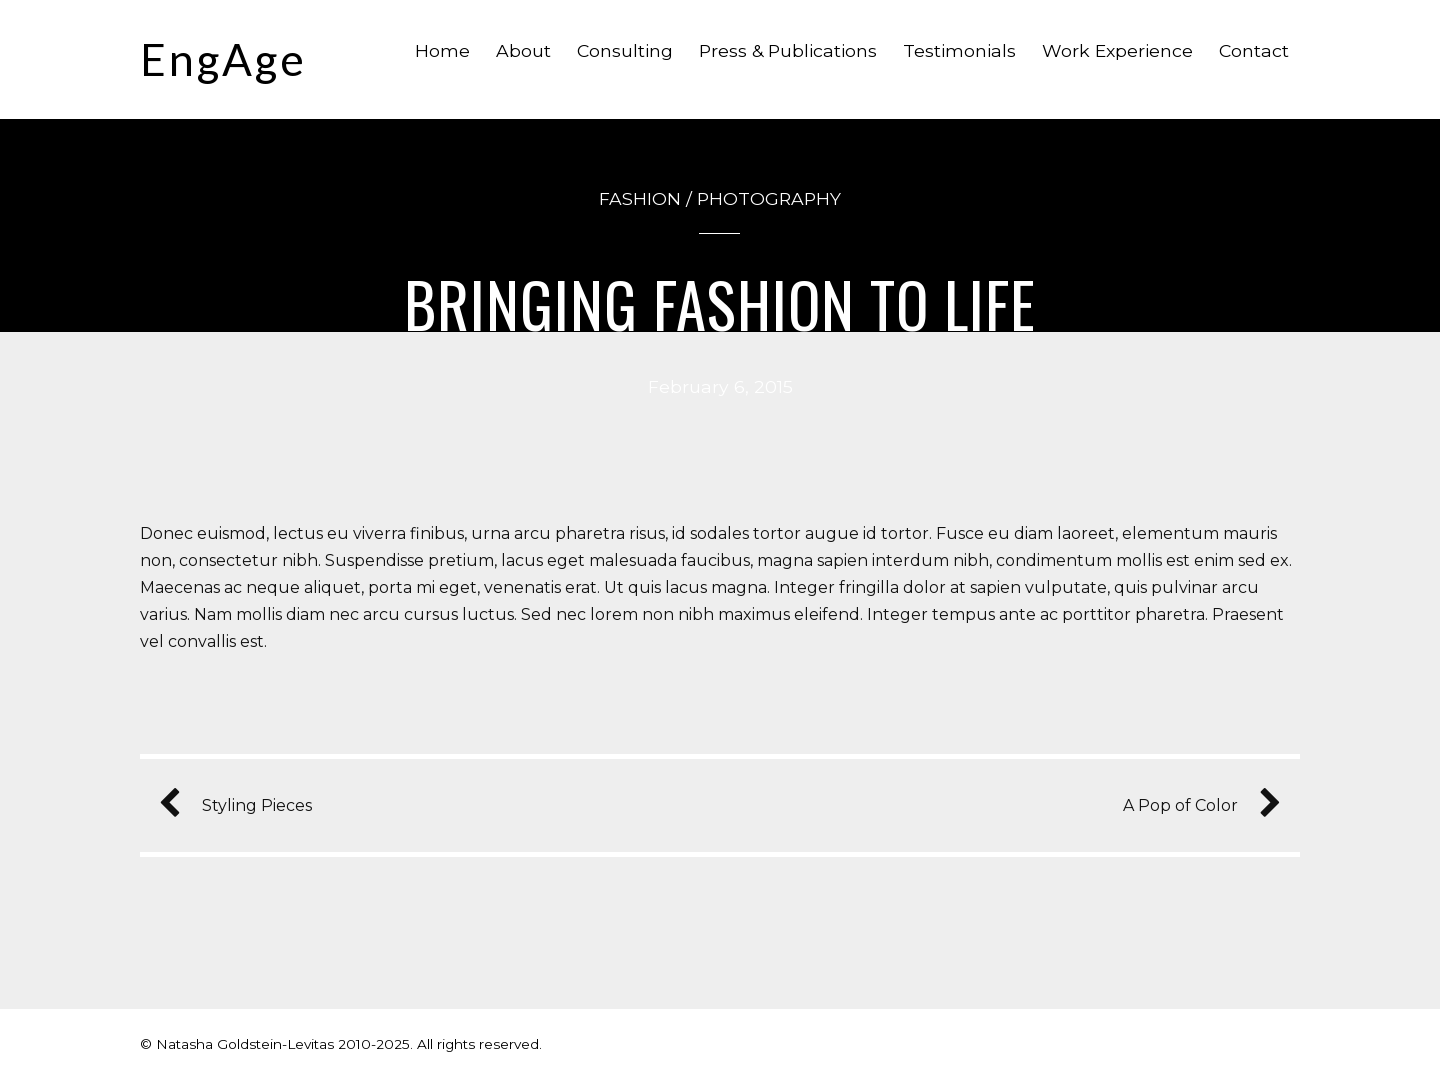  Describe the element at coordinates (523, 50) in the screenshot. I see `About` at that location.